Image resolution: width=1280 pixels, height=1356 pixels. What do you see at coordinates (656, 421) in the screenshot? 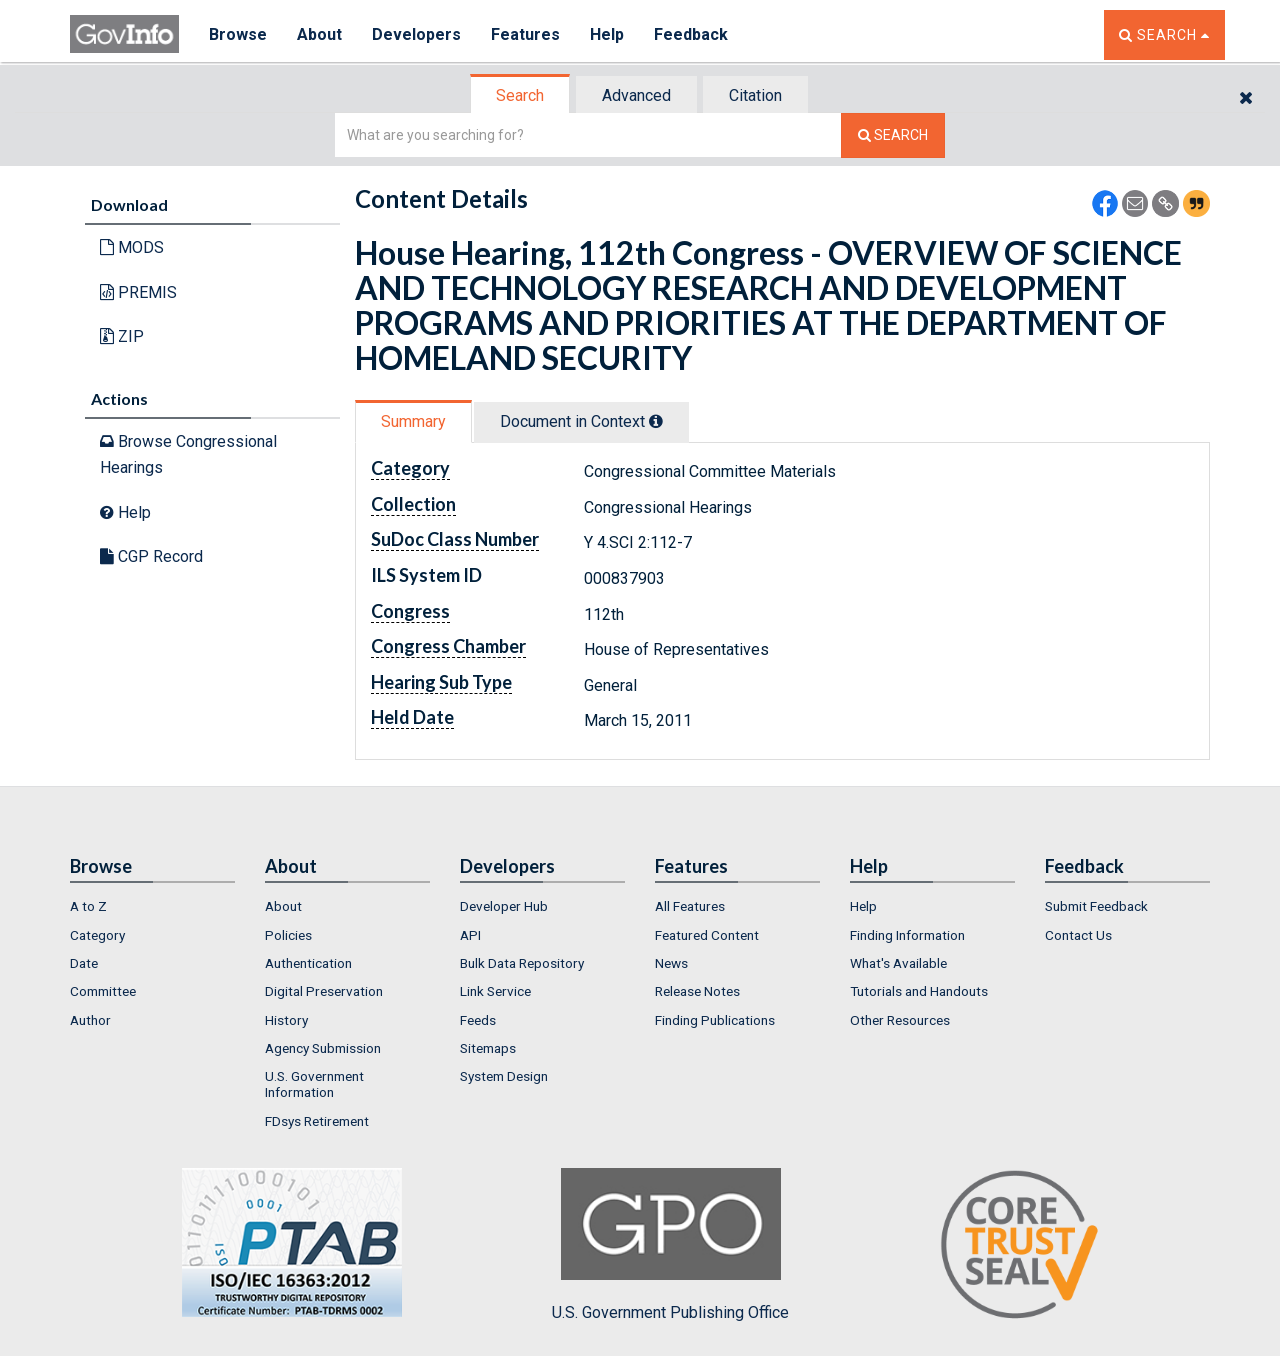
I see `[tooltip]` at bounding box center [656, 421].